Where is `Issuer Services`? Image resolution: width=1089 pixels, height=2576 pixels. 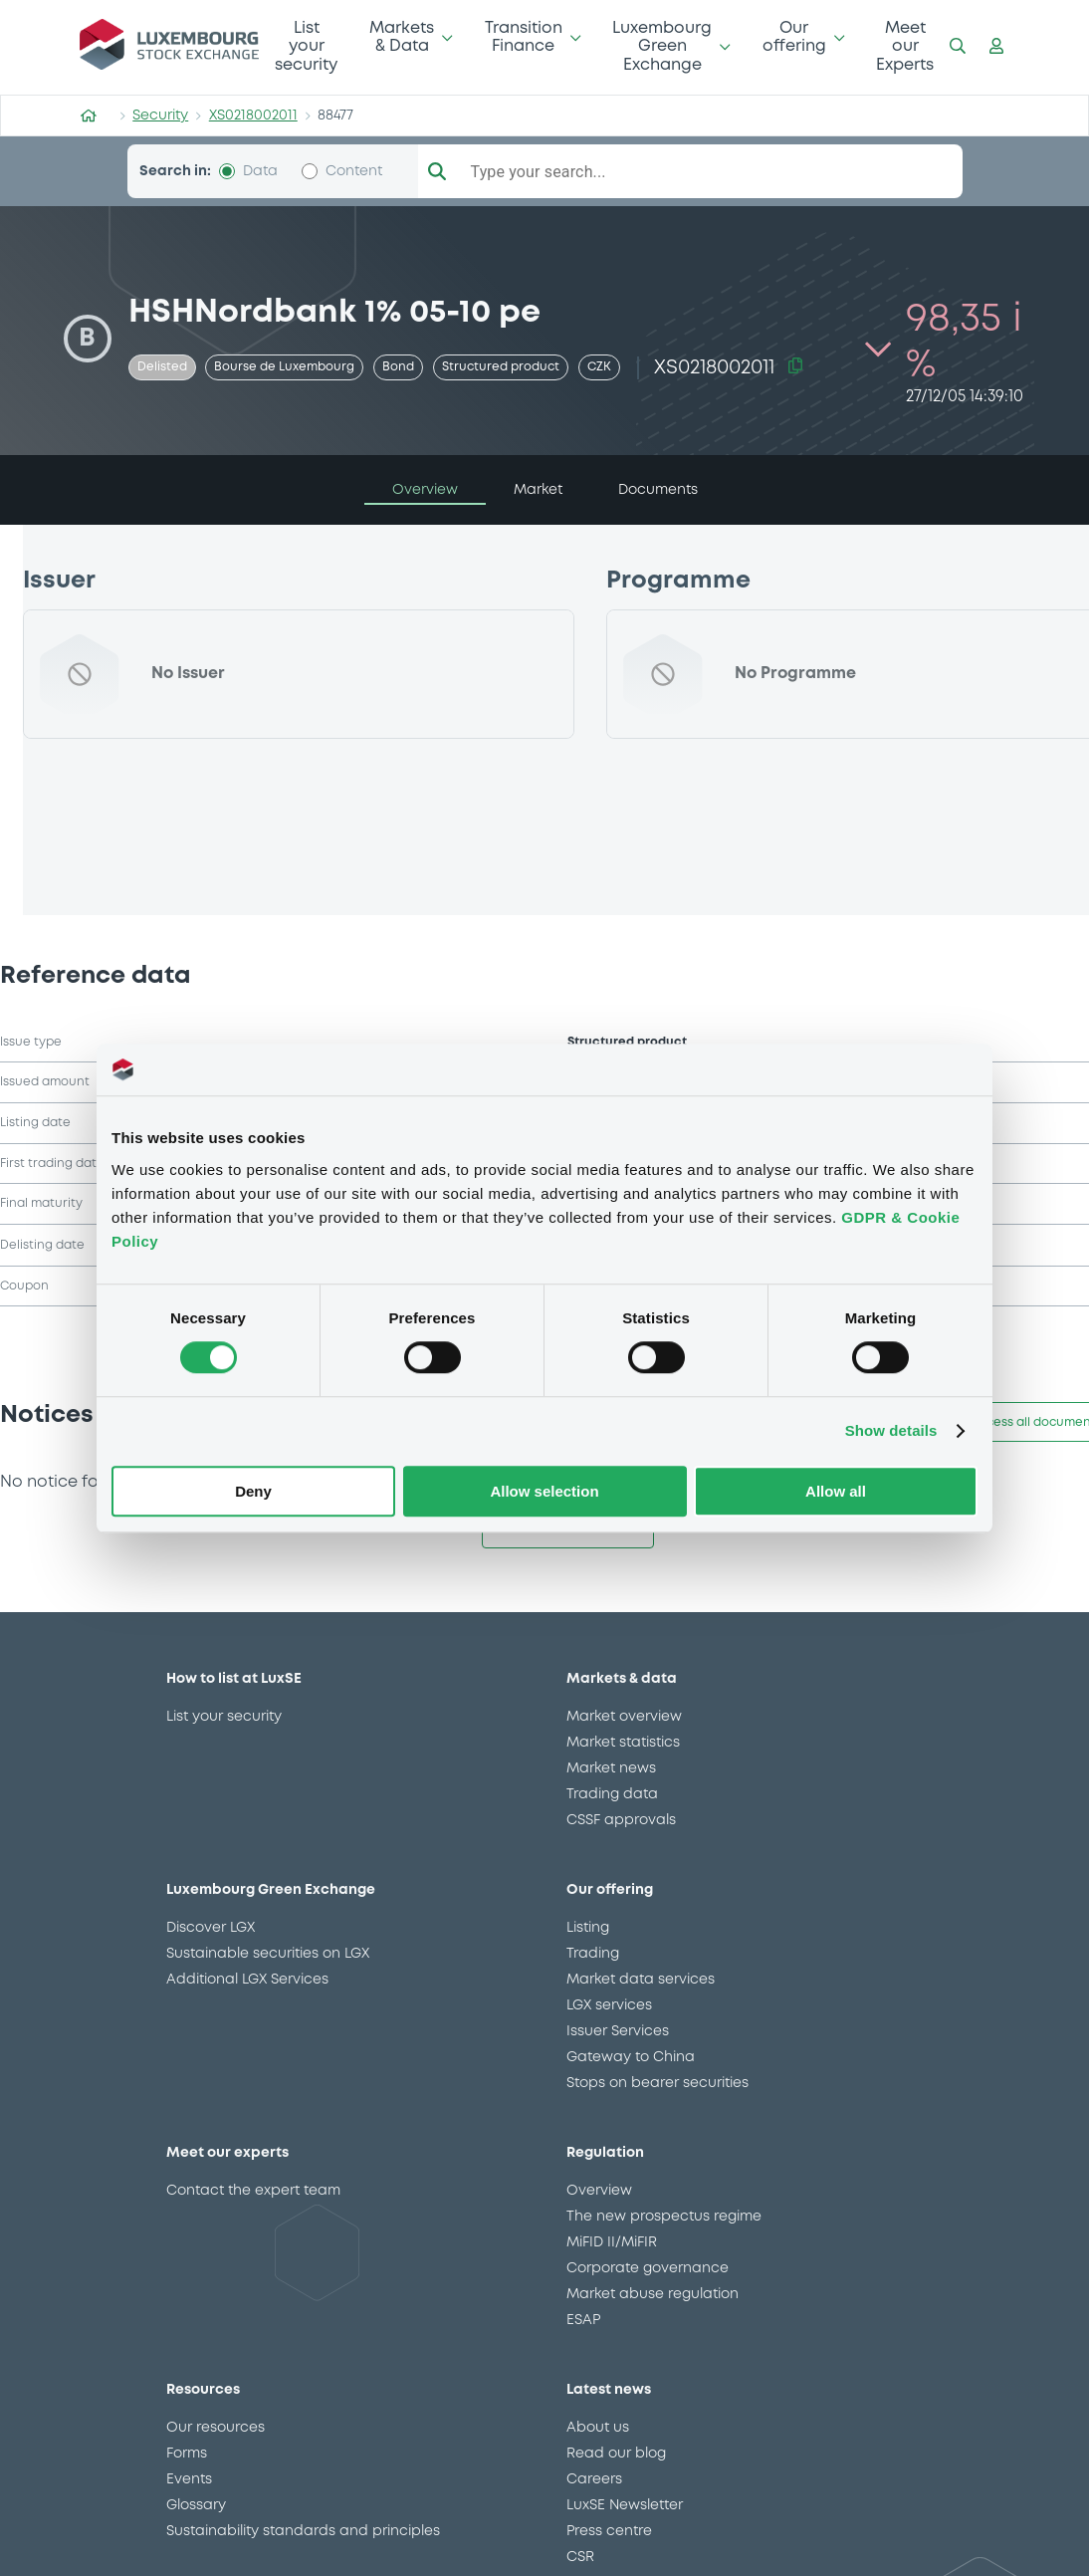
Issuer Services is located at coordinates (617, 2031).